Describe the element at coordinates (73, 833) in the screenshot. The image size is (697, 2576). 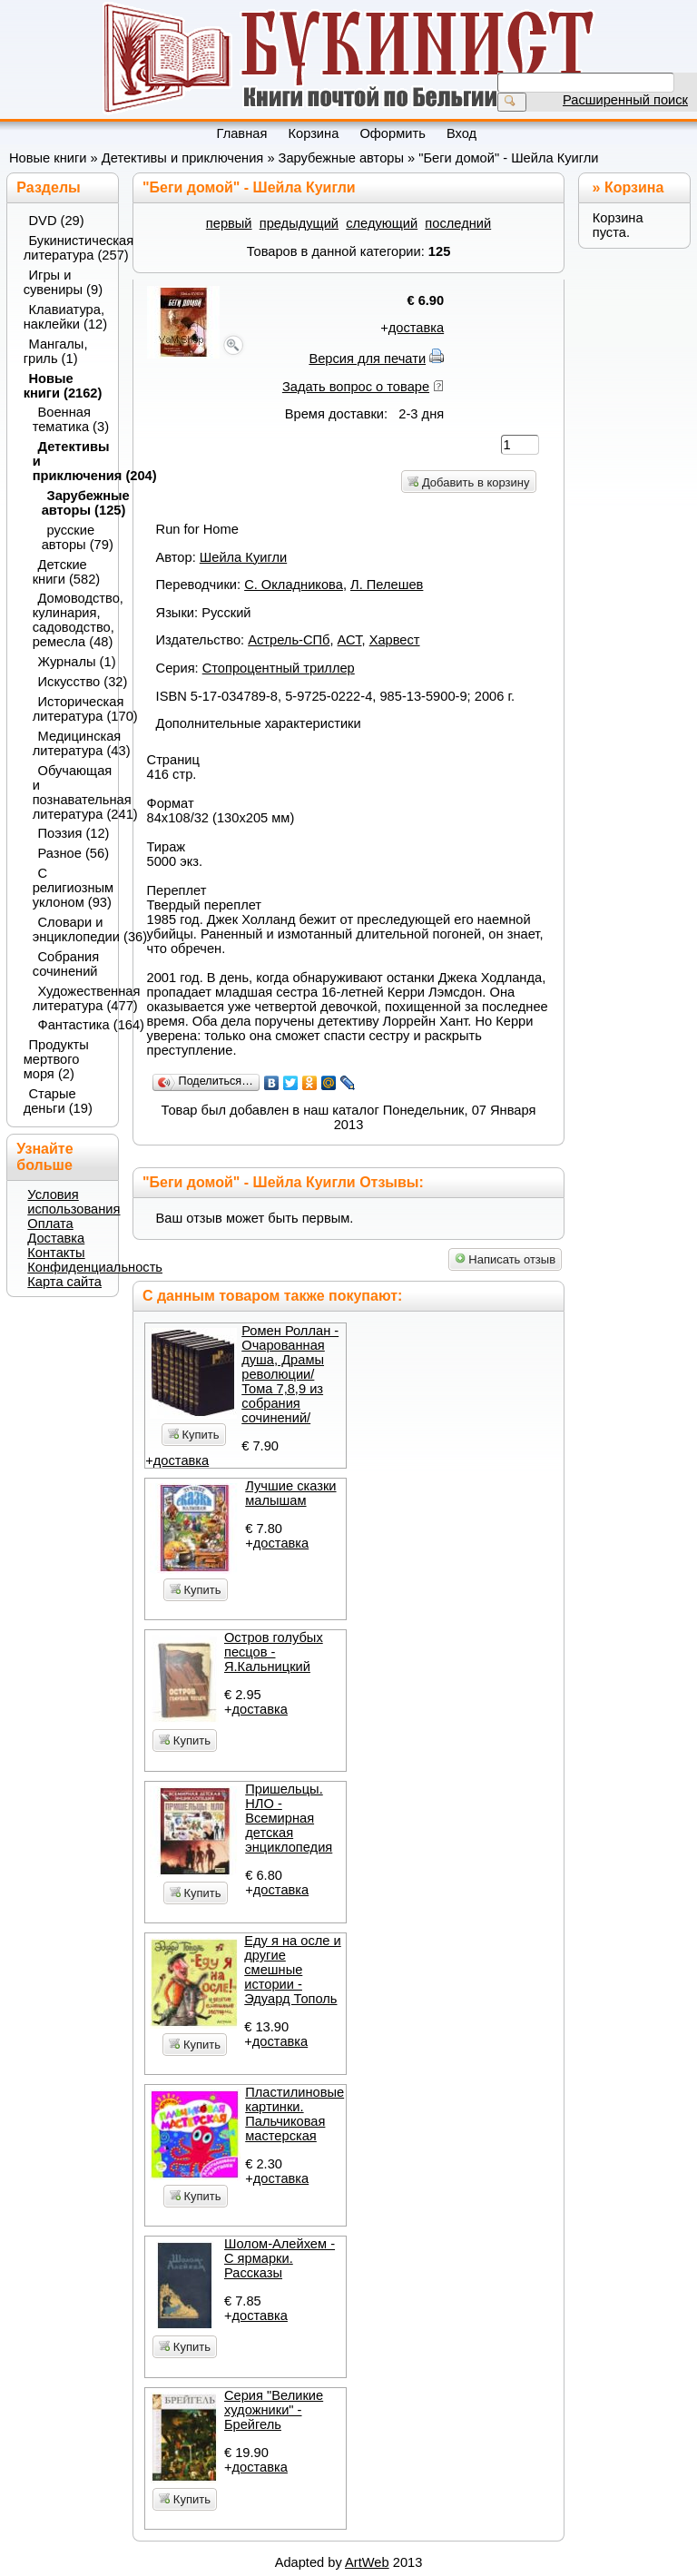
I see `Поэзия (12)` at that location.